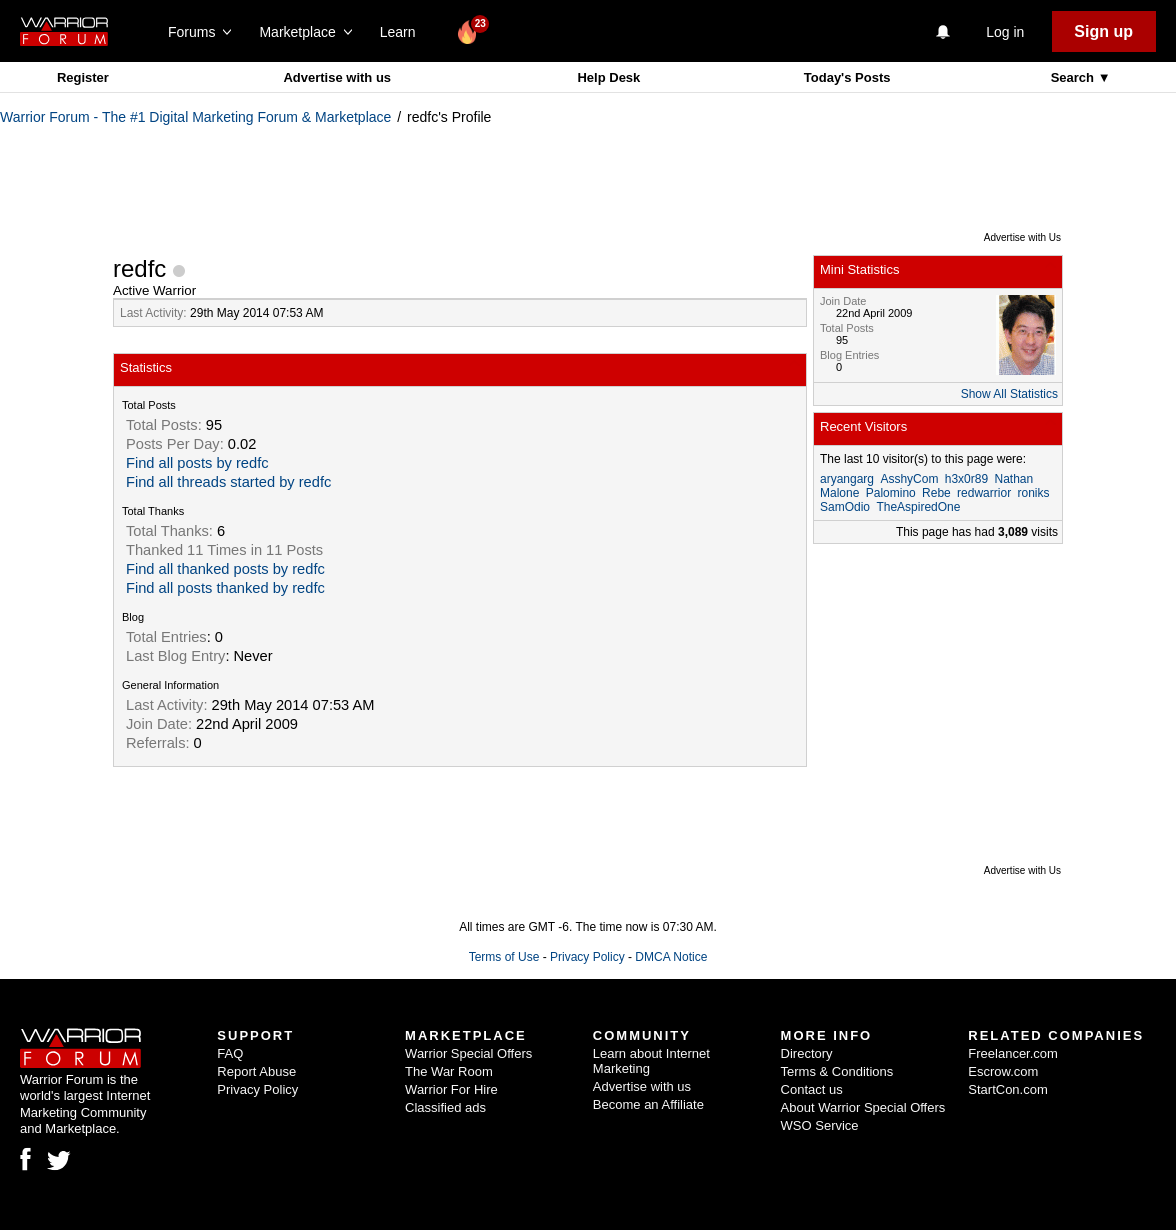 Image resolution: width=1176 pixels, height=1230 pixels. I want to click on Privacy Policy, so click(587, 957).